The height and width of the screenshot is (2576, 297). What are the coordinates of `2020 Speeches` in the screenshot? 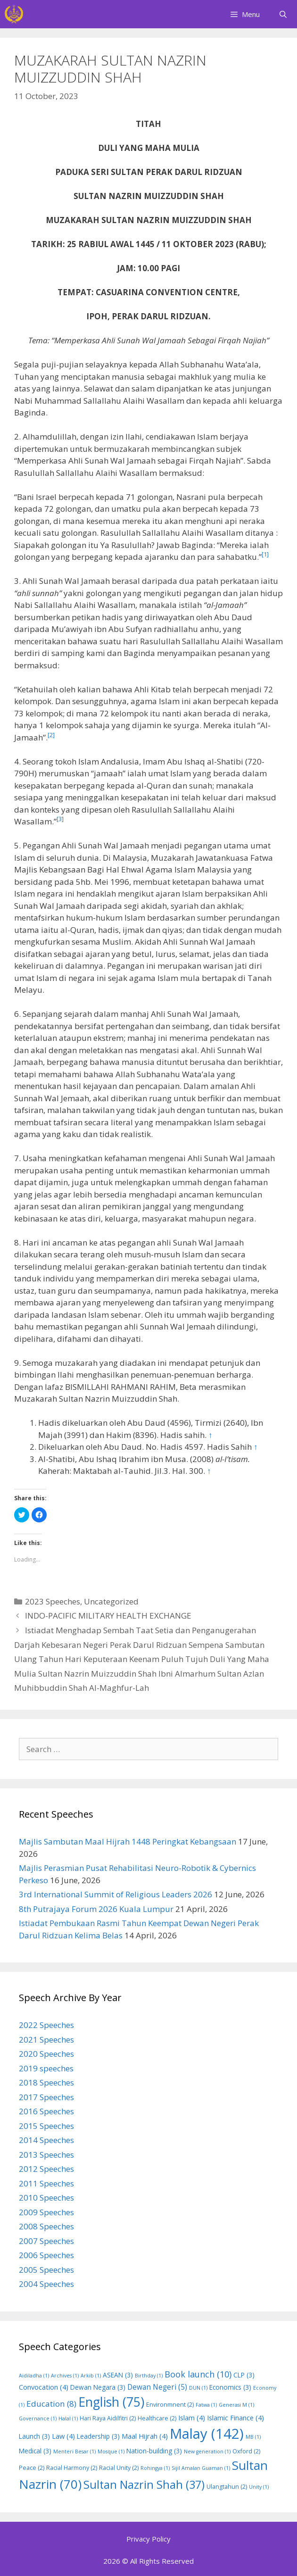 It's located at (46, 2053).